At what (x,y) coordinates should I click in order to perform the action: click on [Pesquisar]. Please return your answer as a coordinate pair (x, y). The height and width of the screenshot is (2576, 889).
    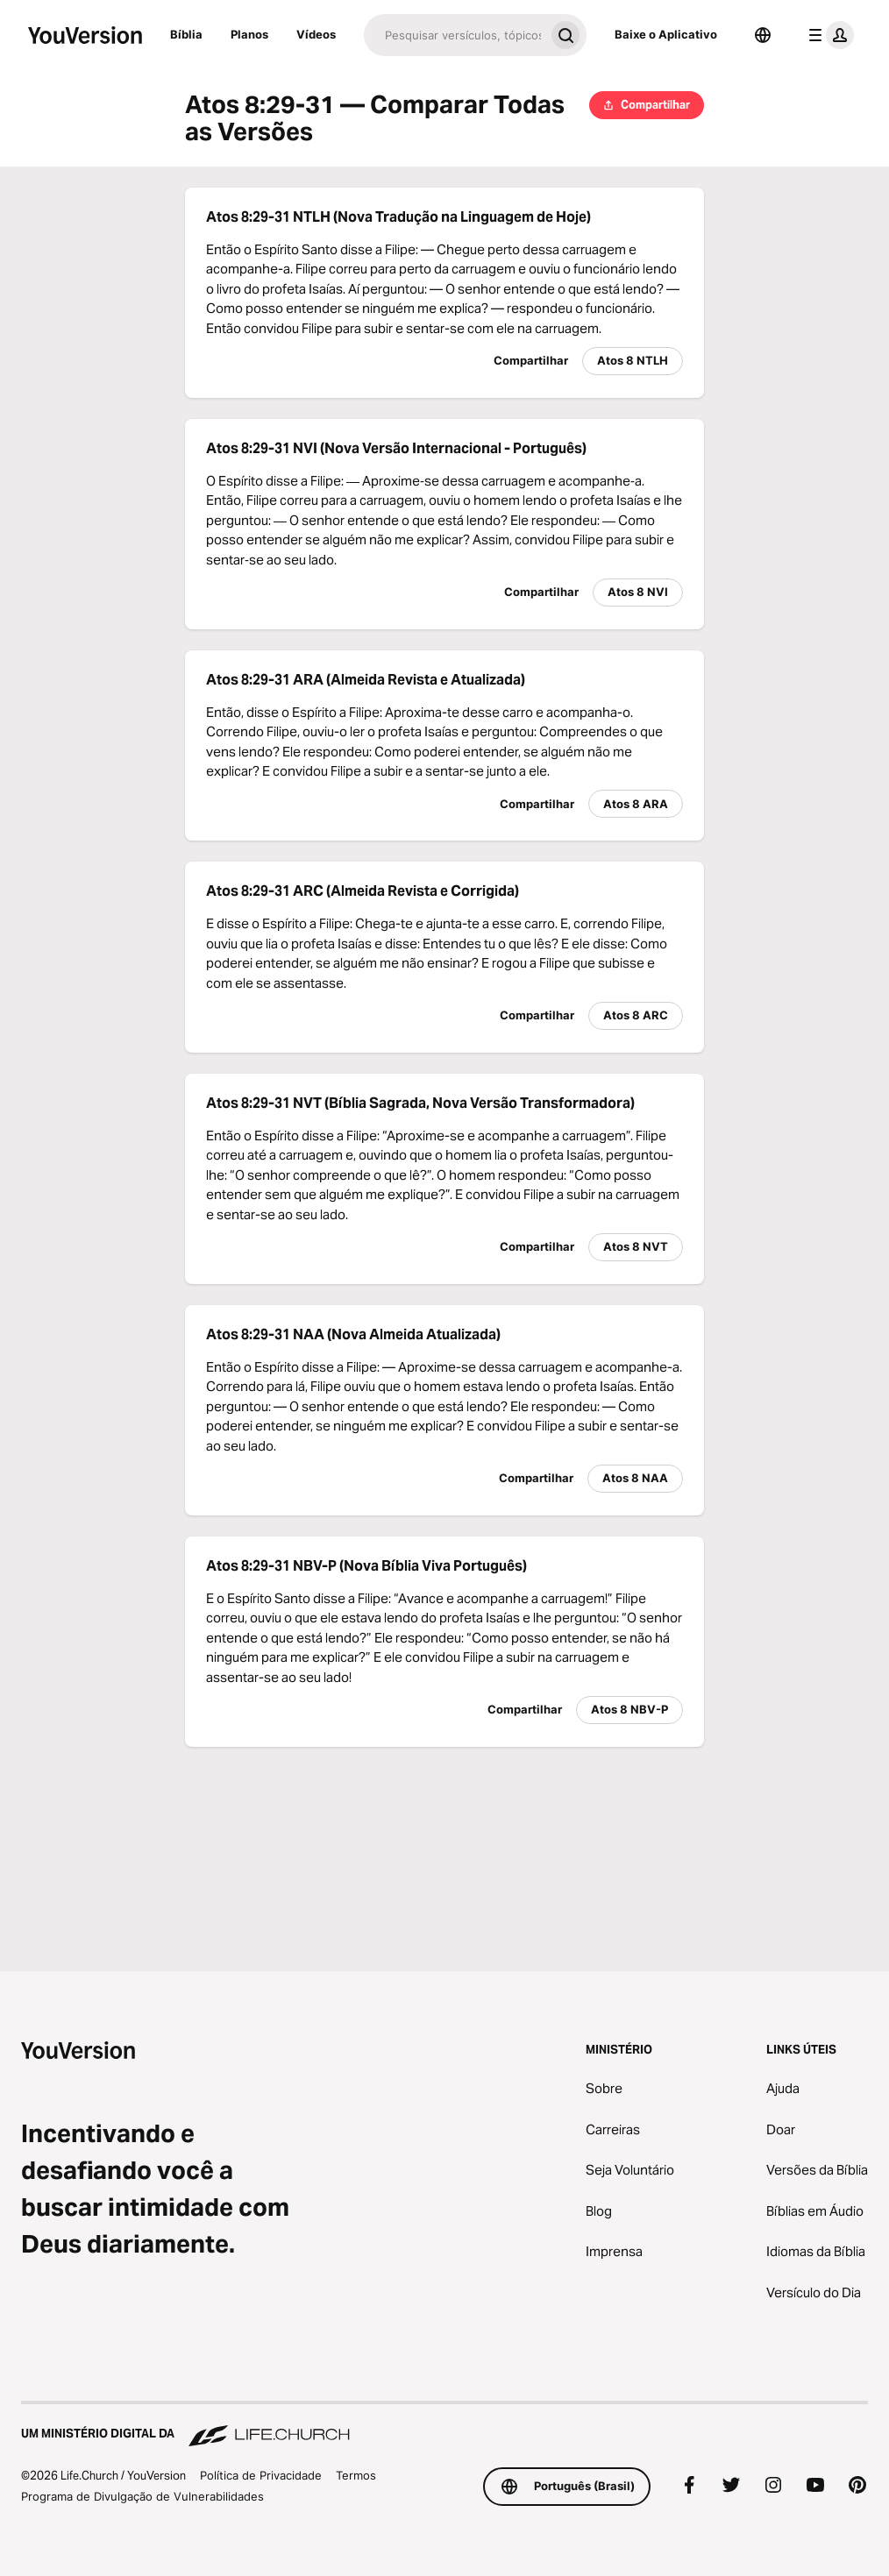
    Looking at the image, I should click on (454, 35).